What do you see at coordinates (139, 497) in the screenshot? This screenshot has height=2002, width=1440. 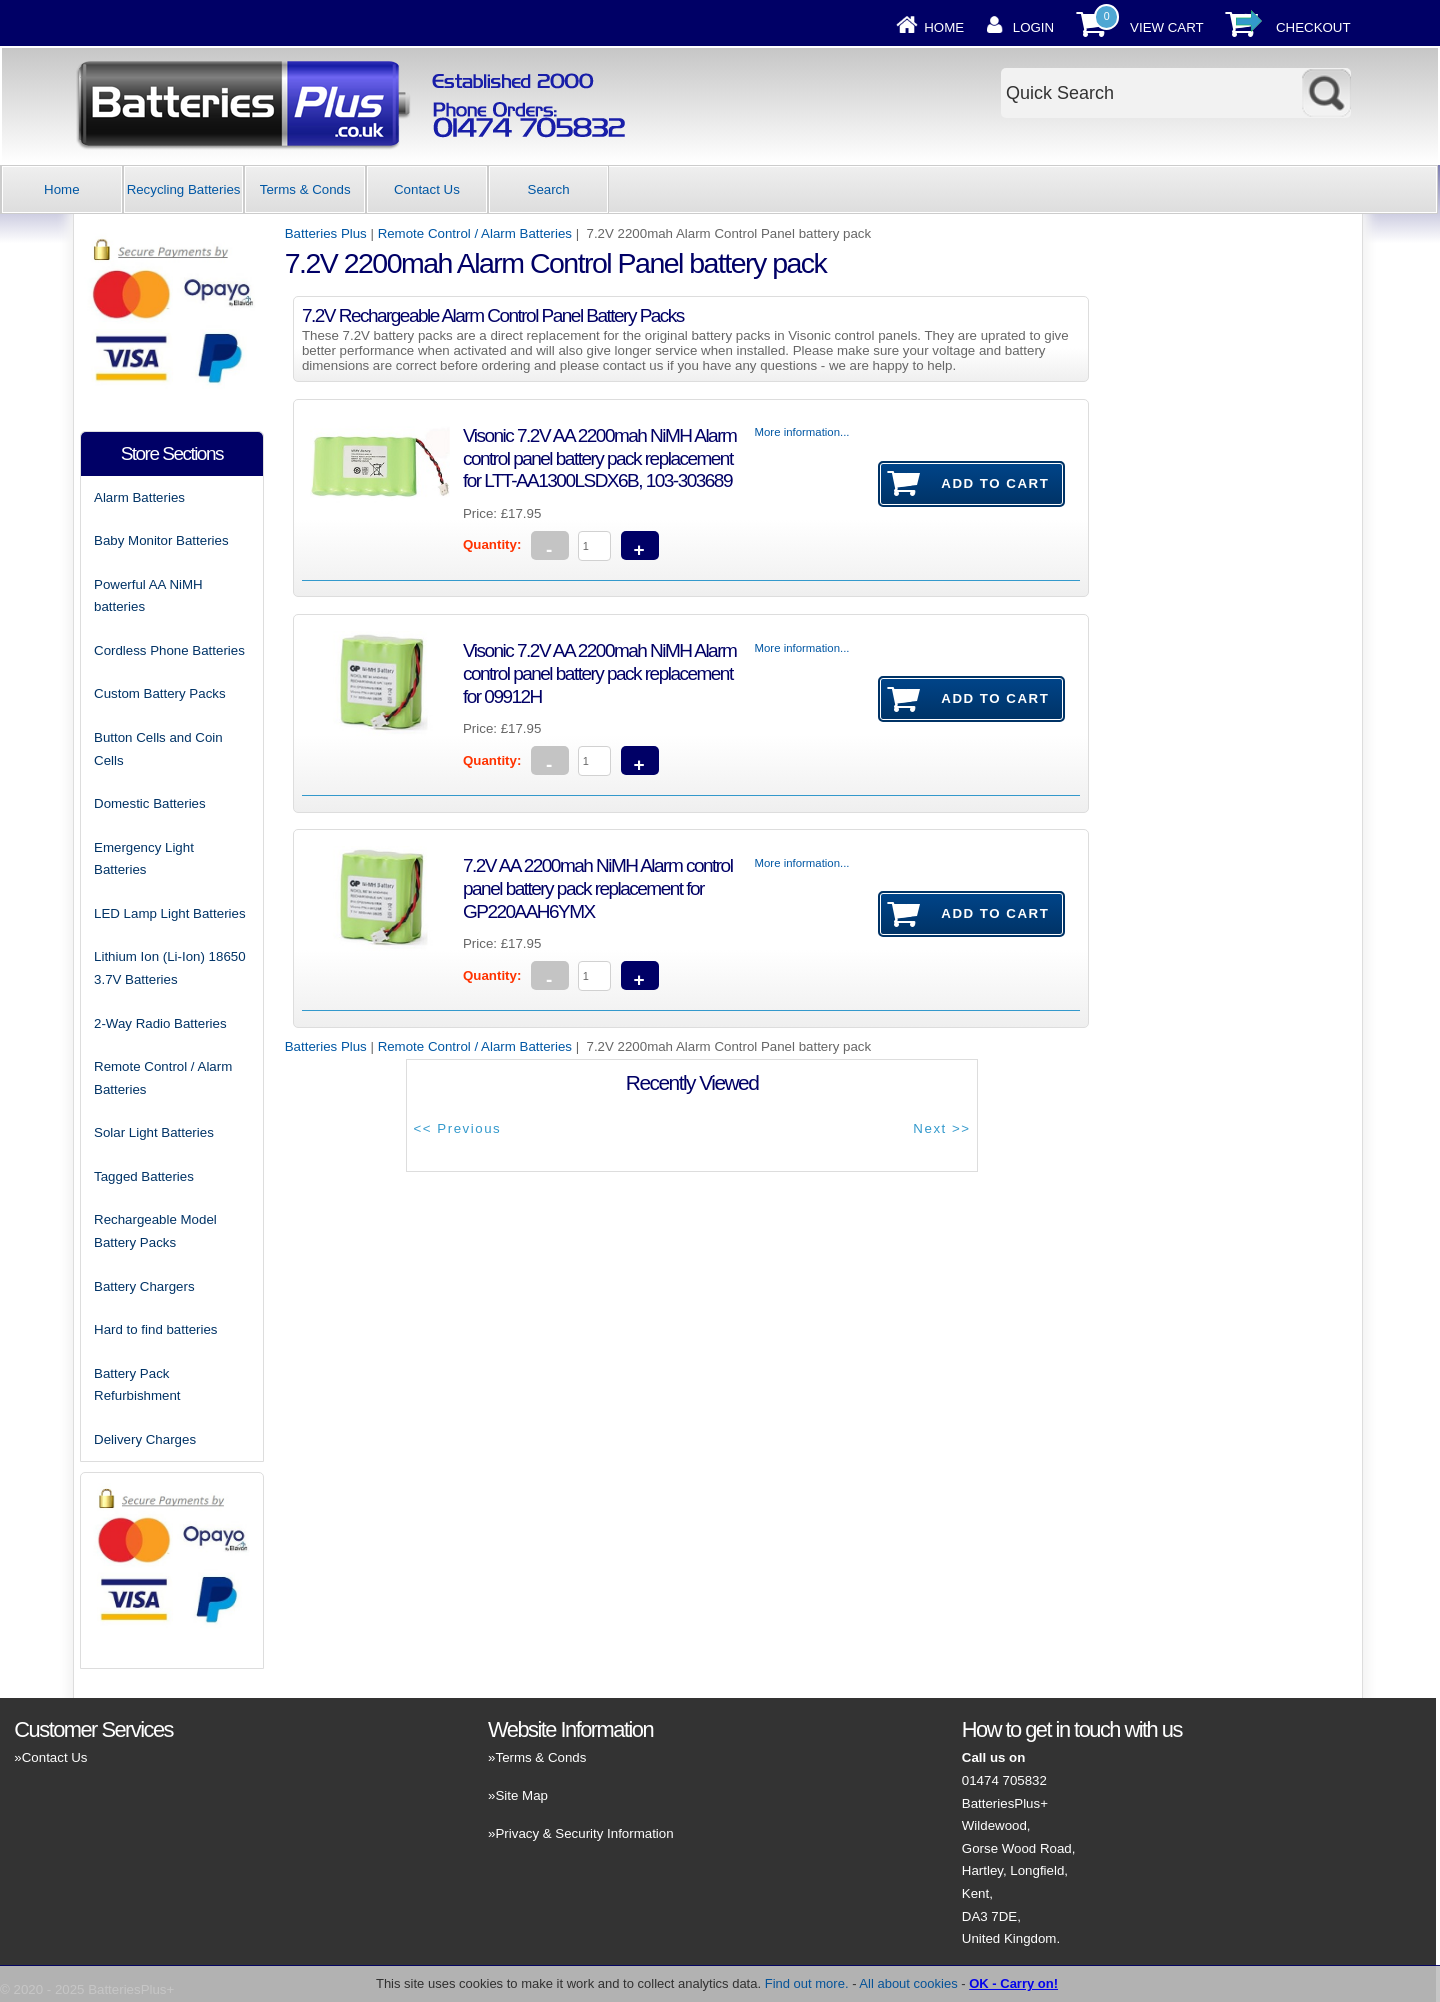 I see `Alarm Batteries` at bounding box center [139, 497].